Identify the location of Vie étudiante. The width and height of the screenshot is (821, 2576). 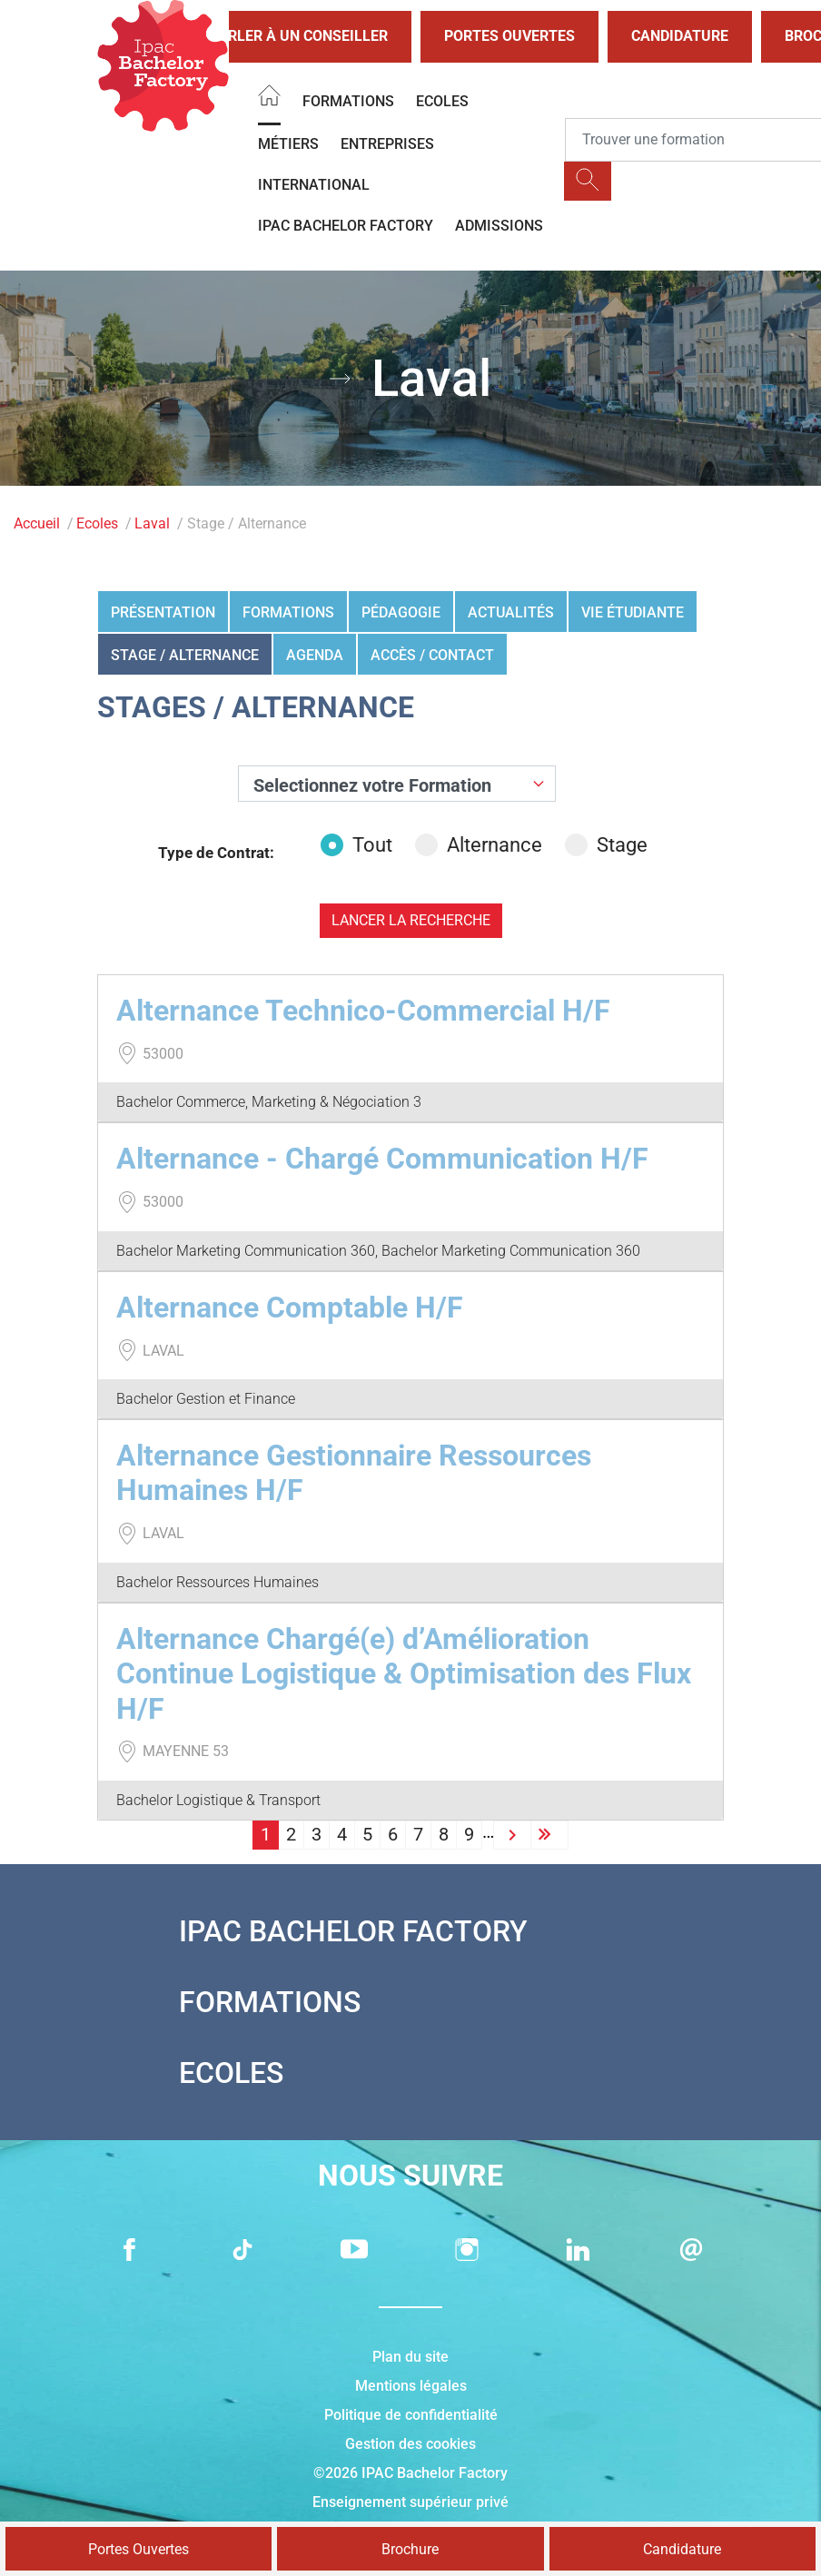
(632, 612).